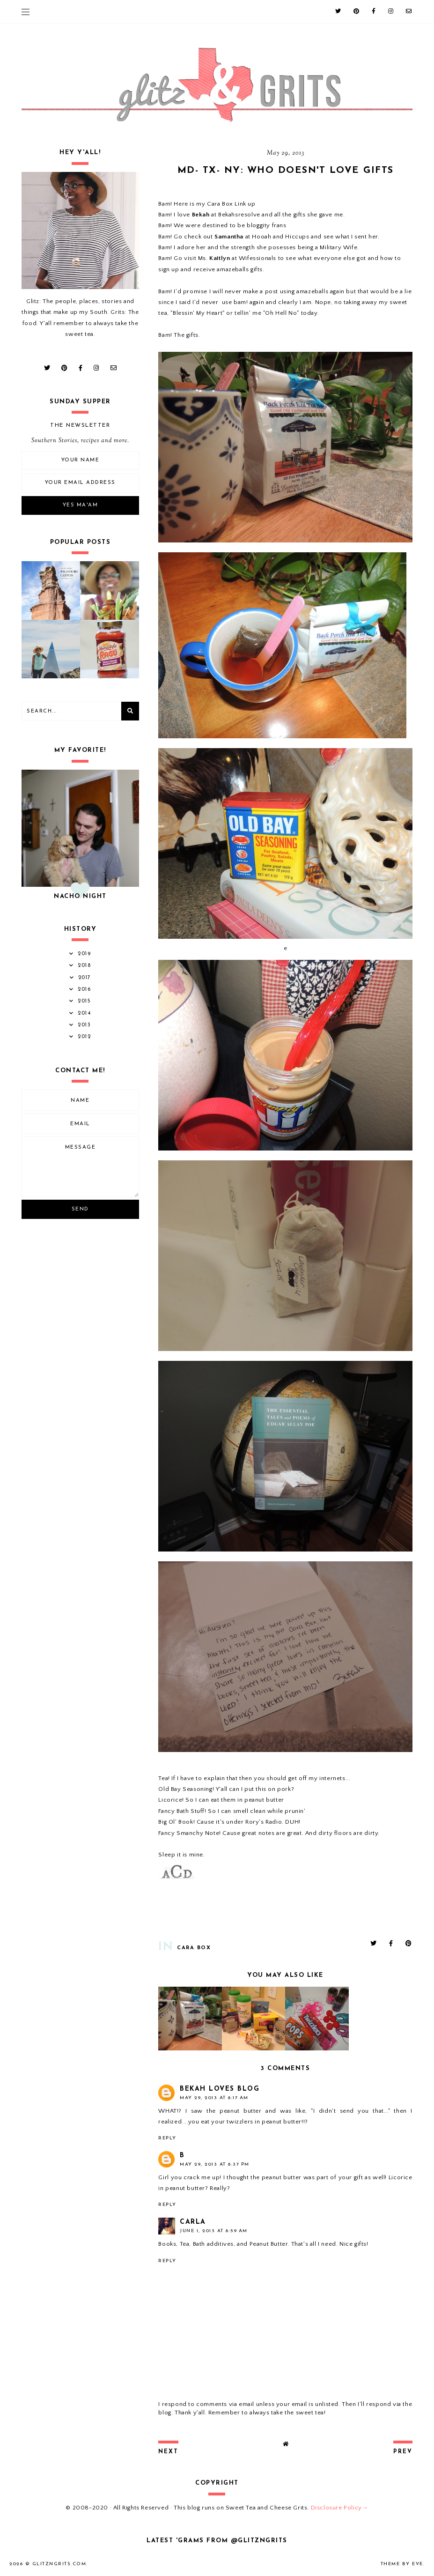 The height and width of the screenshot is (2576, 434). What do you see at coordinates (59, 2564) in the screenshot?
I see `GlitznGrits.com` at bounding box center [59, 2564].